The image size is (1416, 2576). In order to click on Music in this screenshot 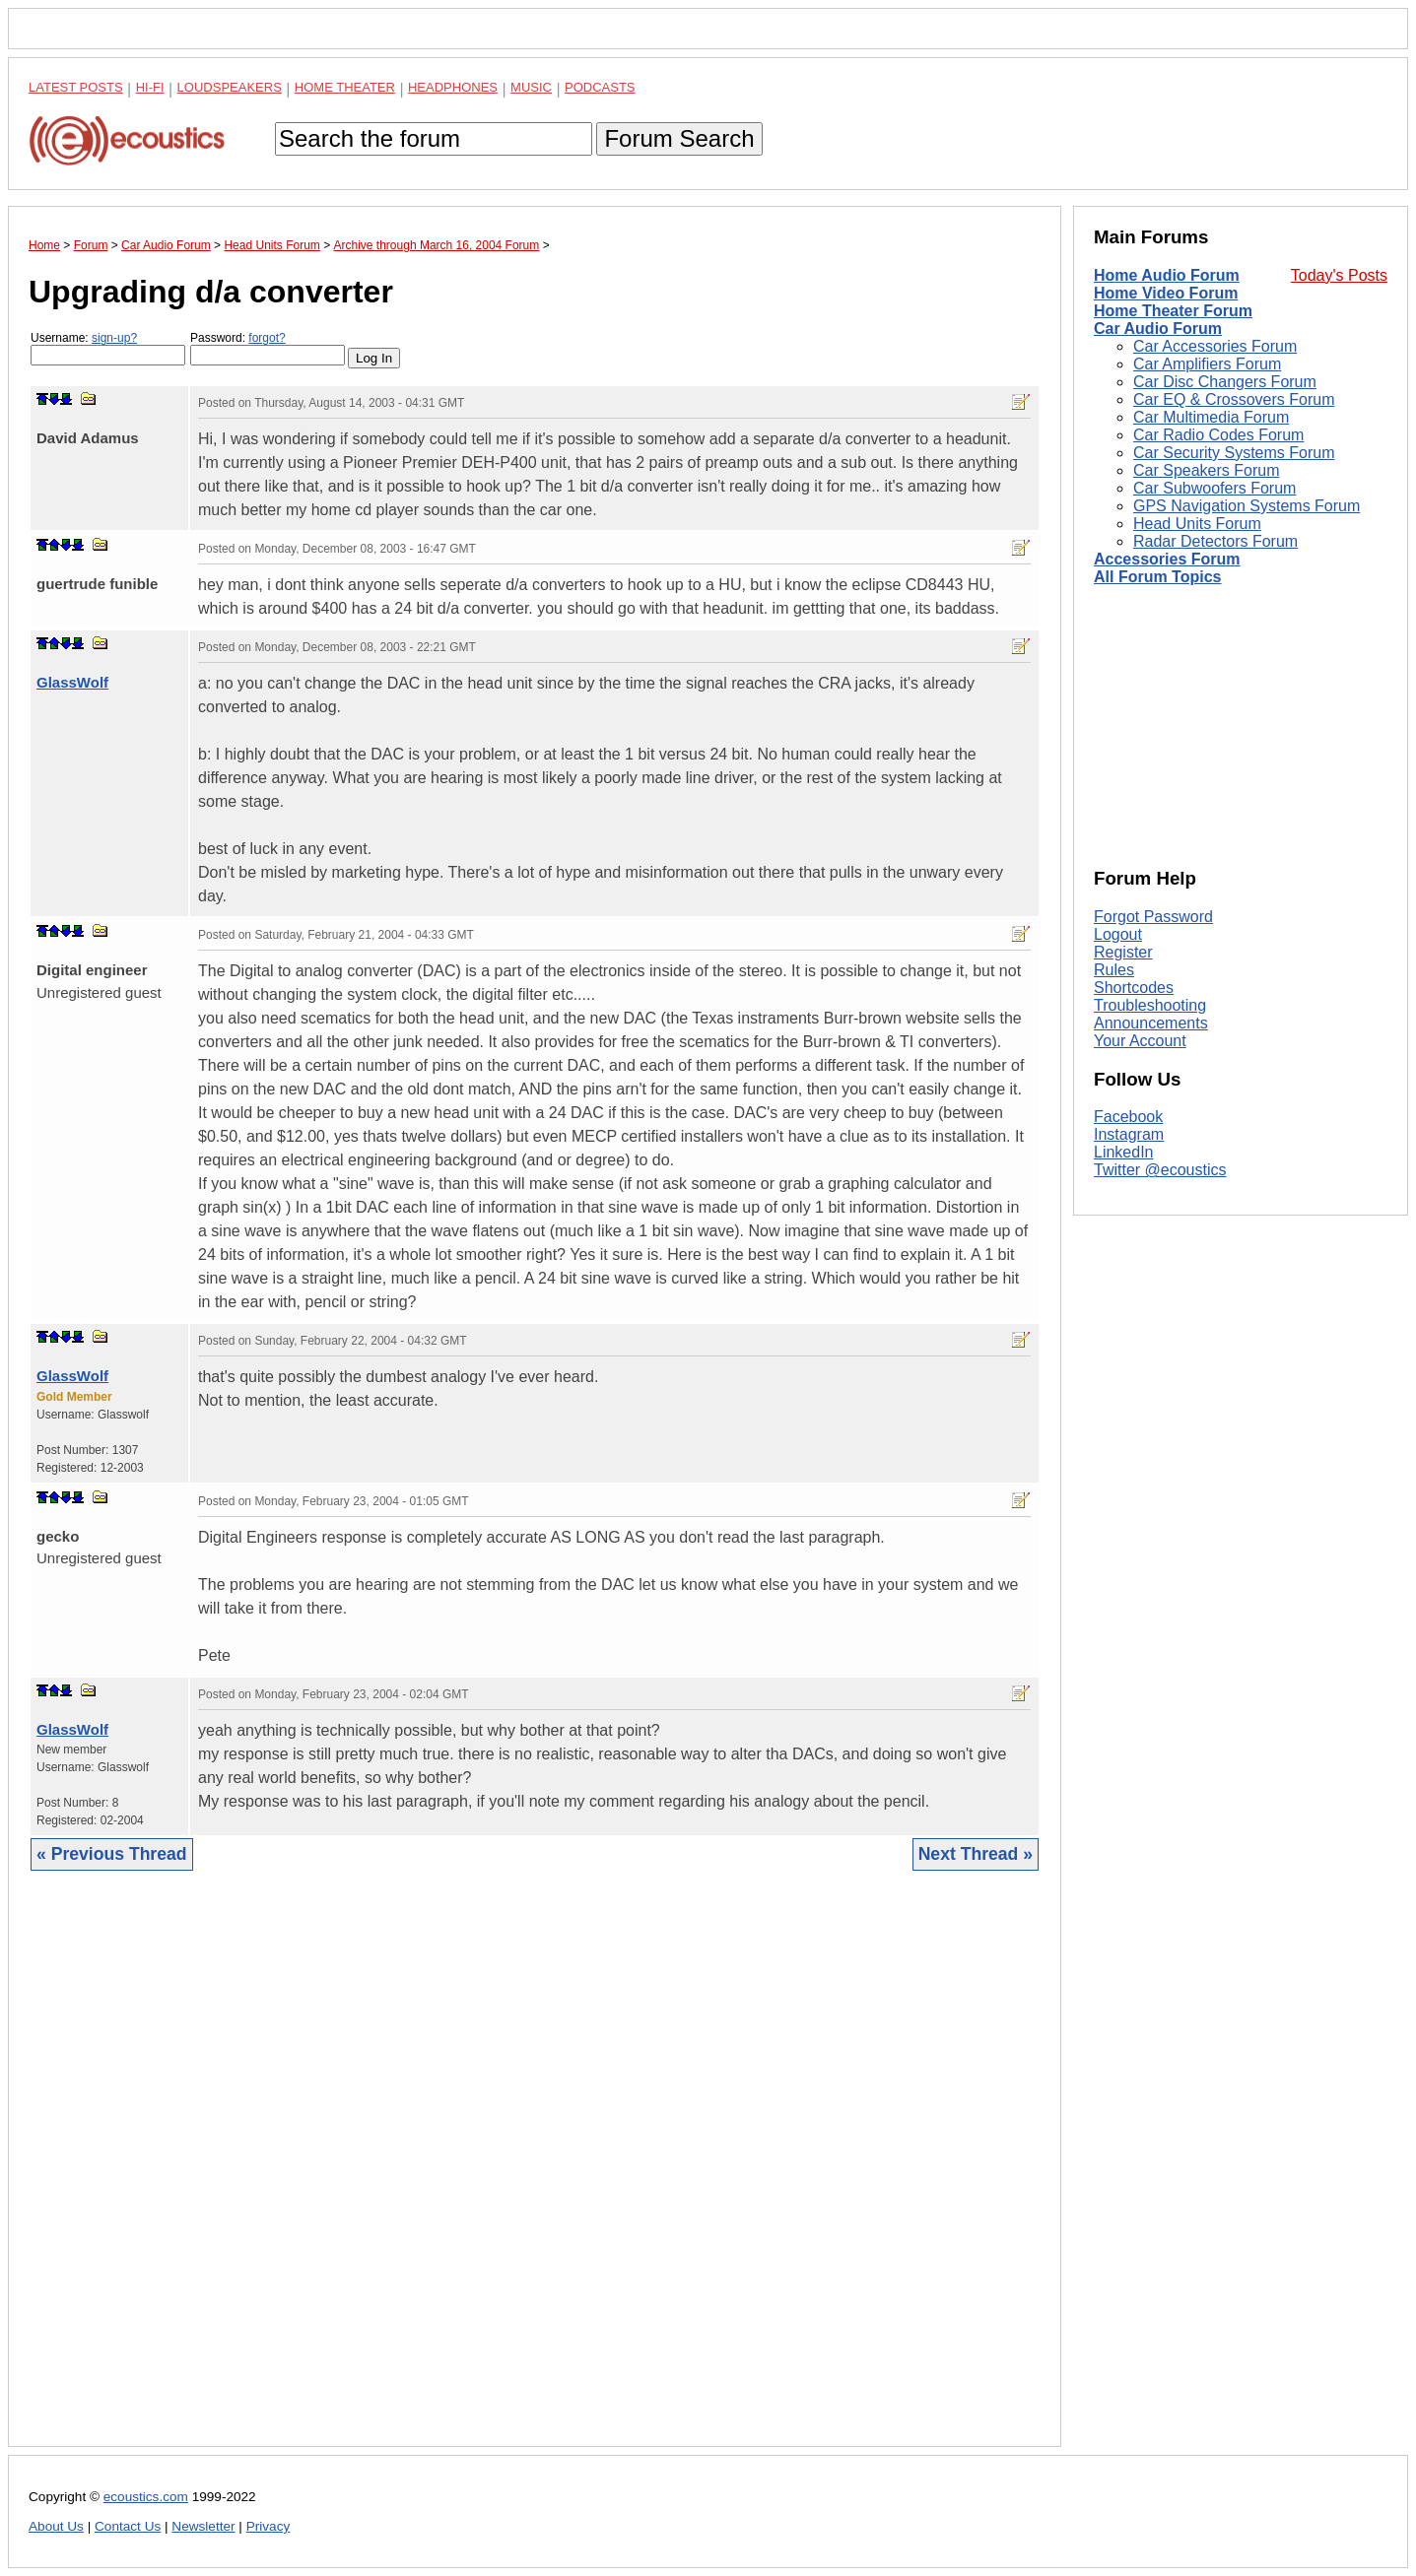, I will do `click(531, 87)`.